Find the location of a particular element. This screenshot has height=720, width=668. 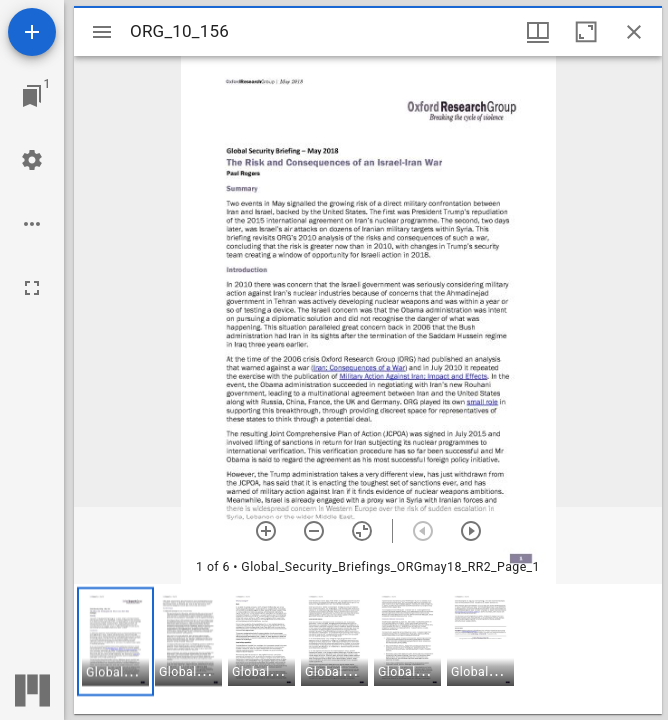

[Workspace options] is located at coordinates (32, 224).